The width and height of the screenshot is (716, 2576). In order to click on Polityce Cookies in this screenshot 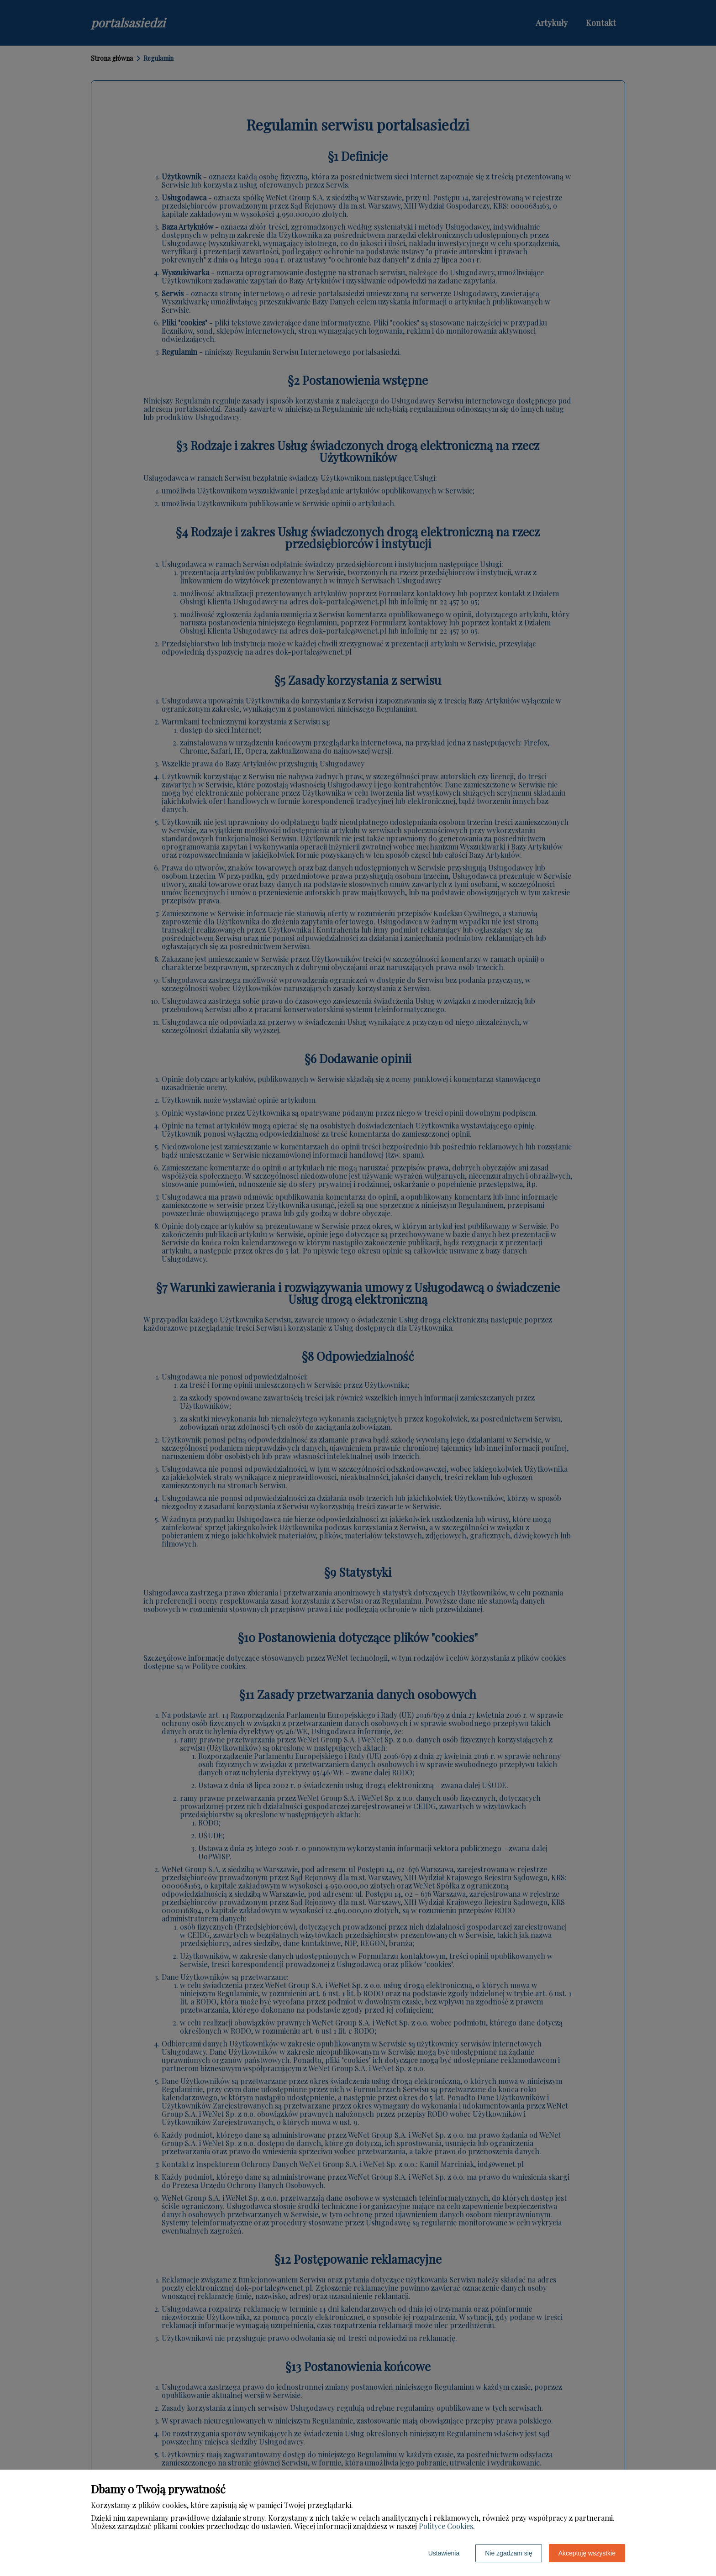, I will do `click(446, 2526)`.